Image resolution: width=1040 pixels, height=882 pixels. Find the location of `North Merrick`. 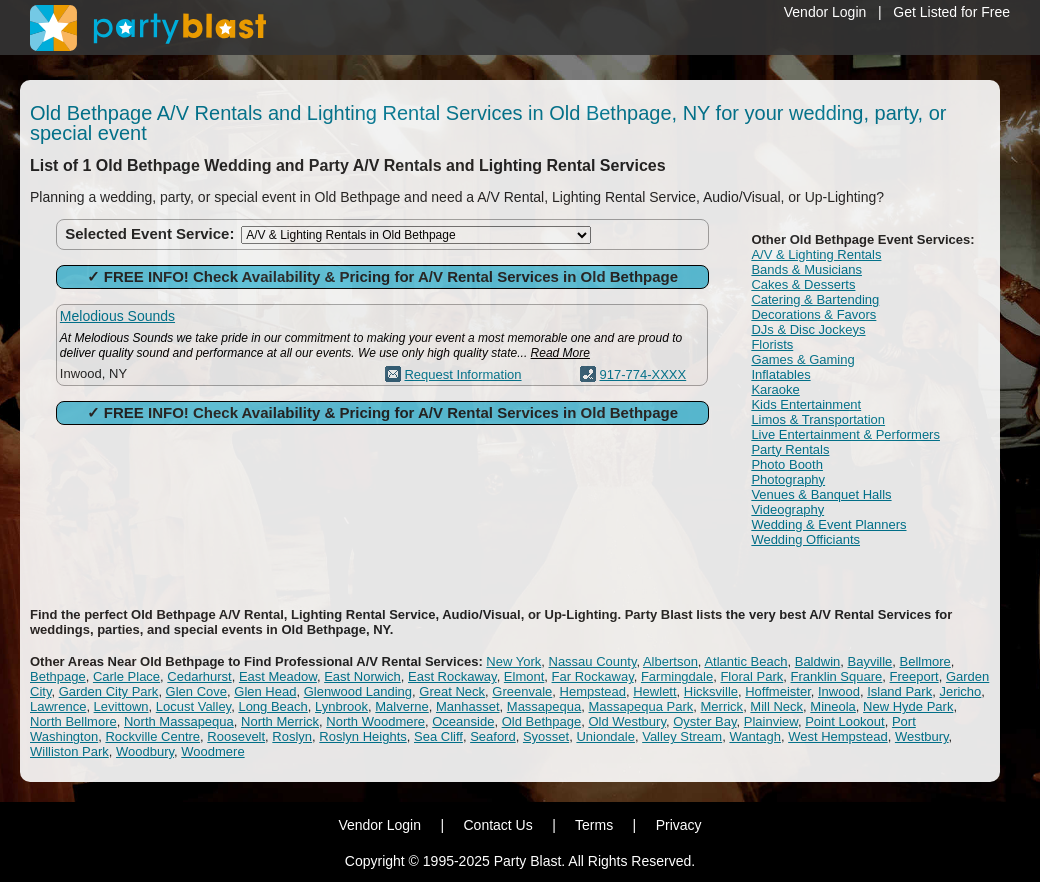

North Merrick is located at coordinates (280, 721).